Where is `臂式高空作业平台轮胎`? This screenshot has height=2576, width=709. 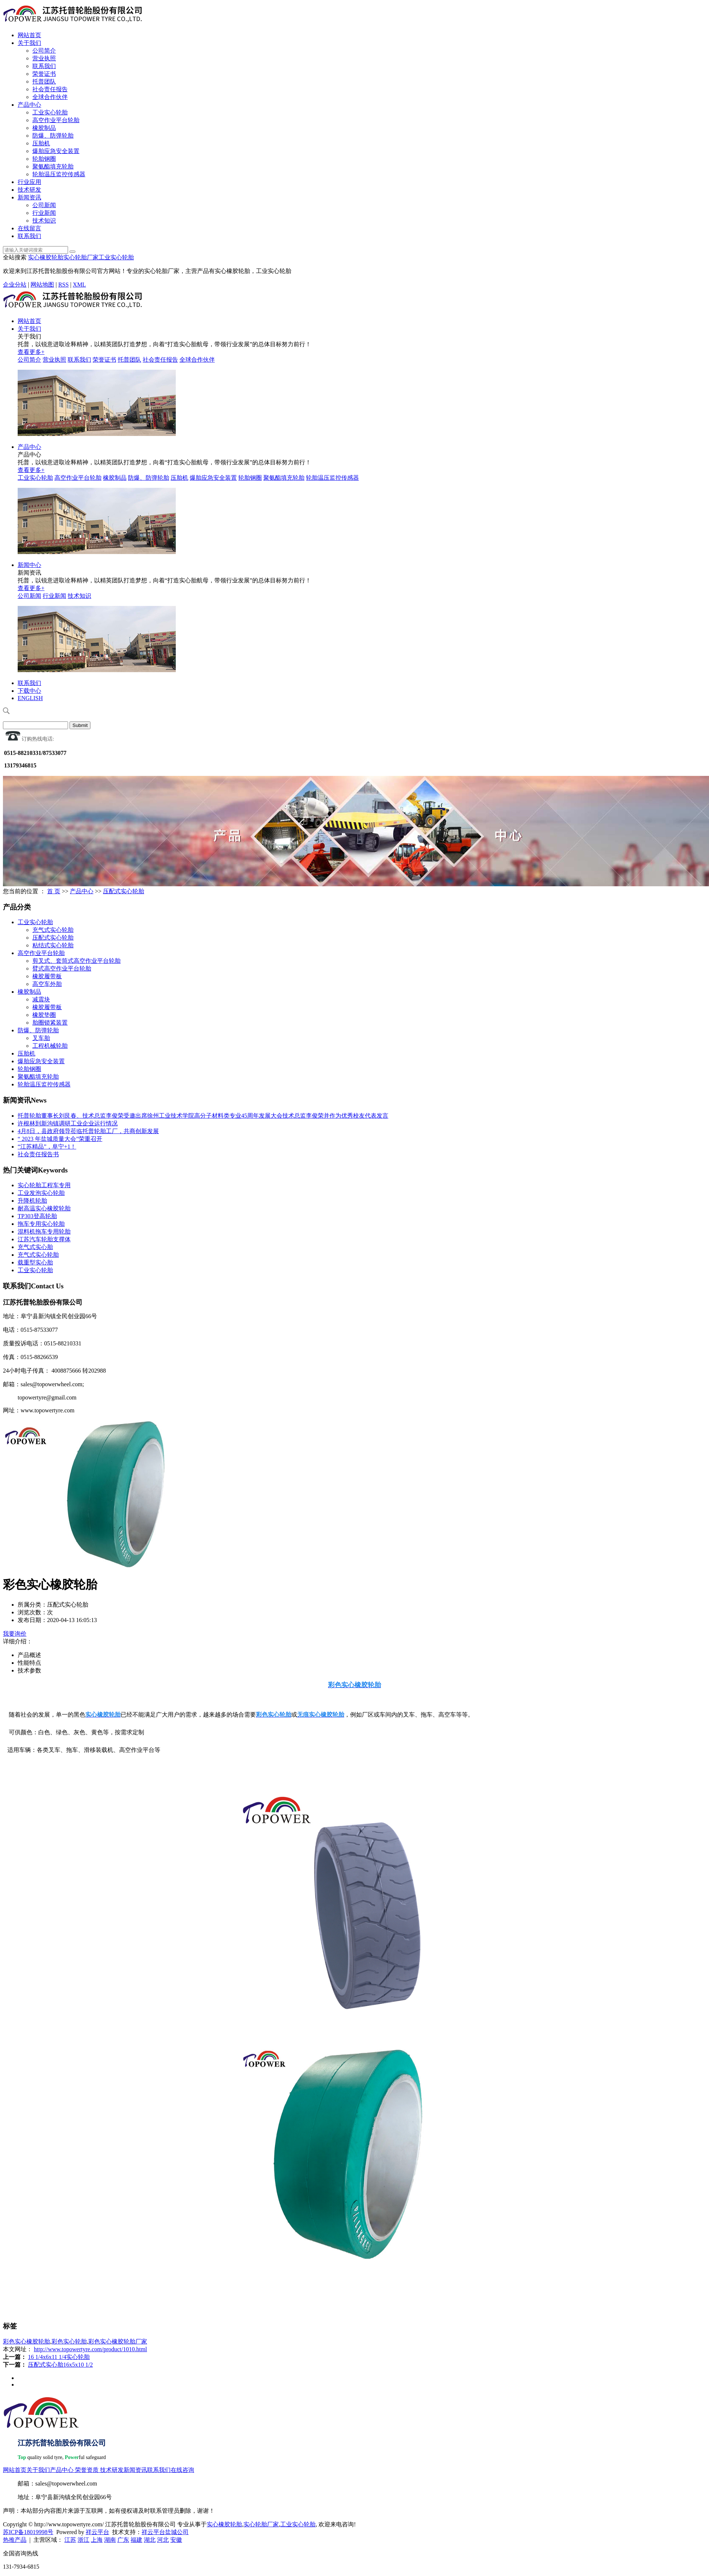 臂式高空作业平台轮胎 is located at coordinates (61, 968).